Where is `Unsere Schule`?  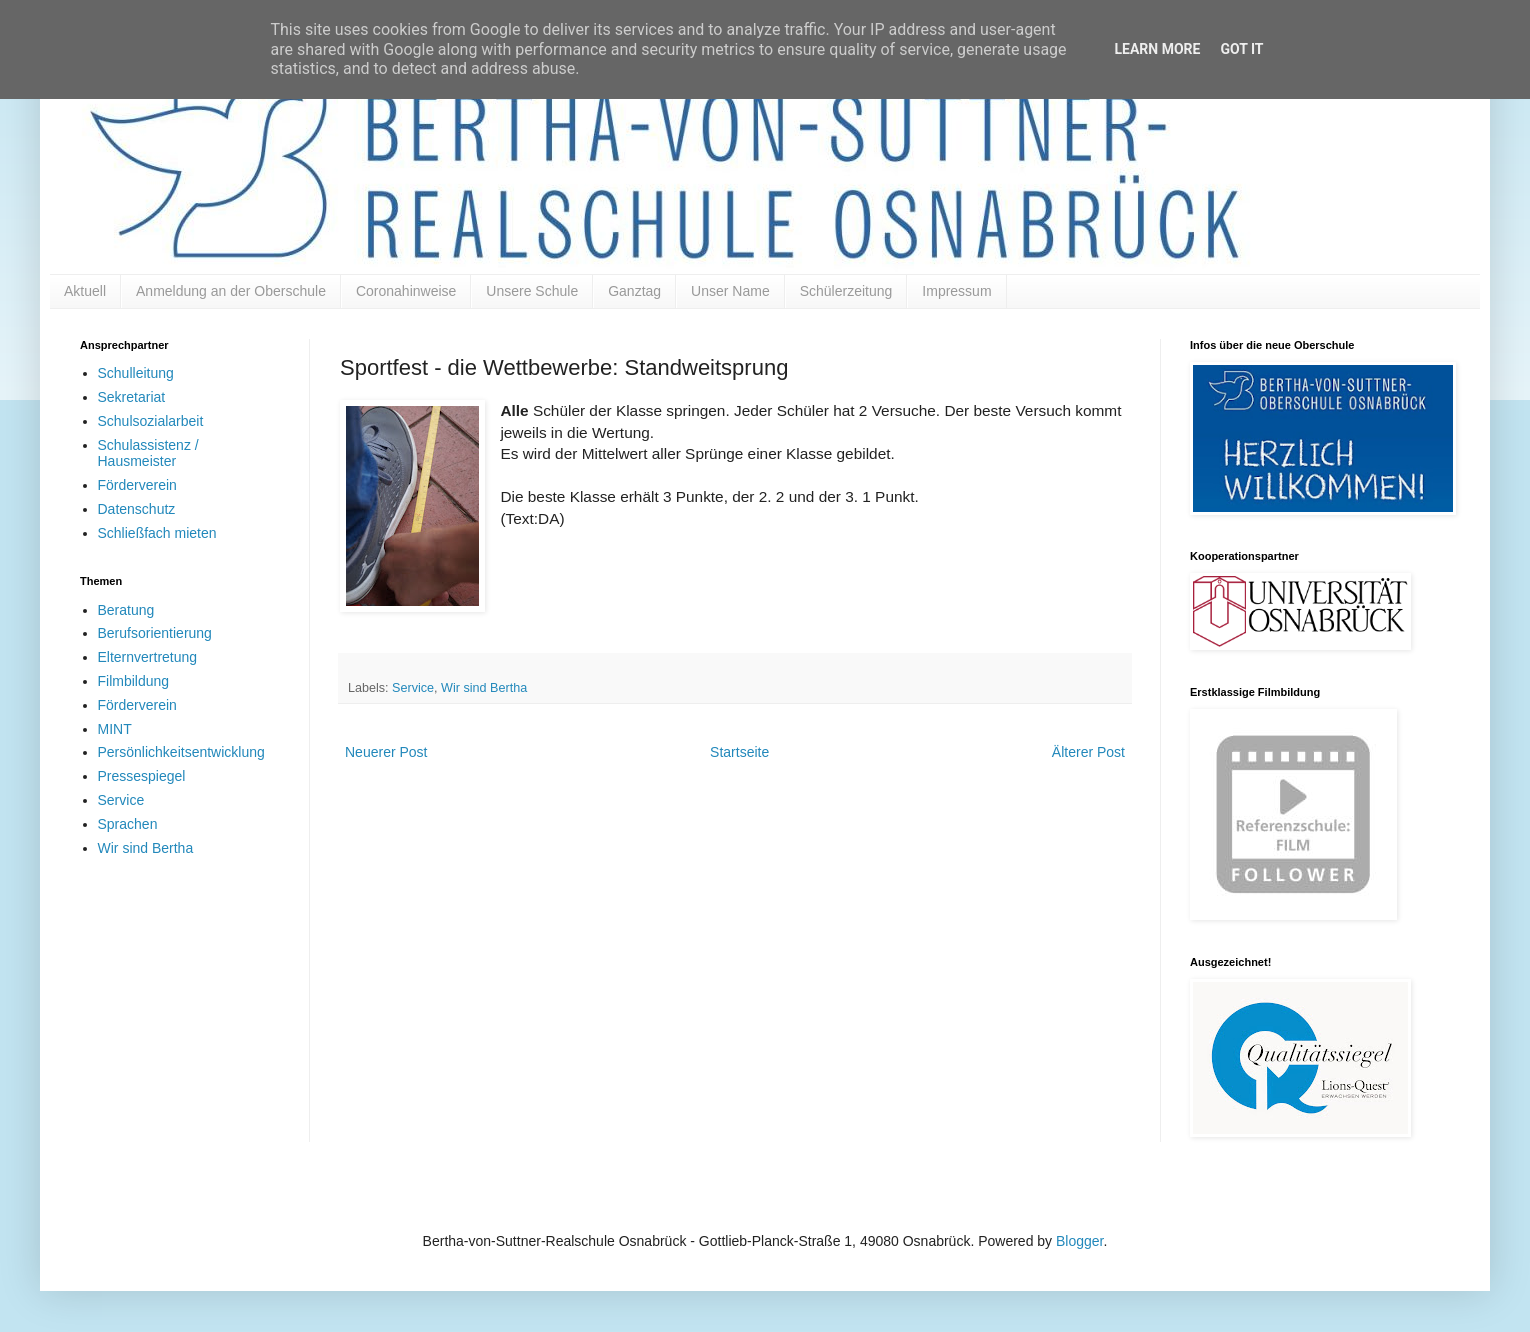 Unsere Schule is located at coordinates (532, 291).